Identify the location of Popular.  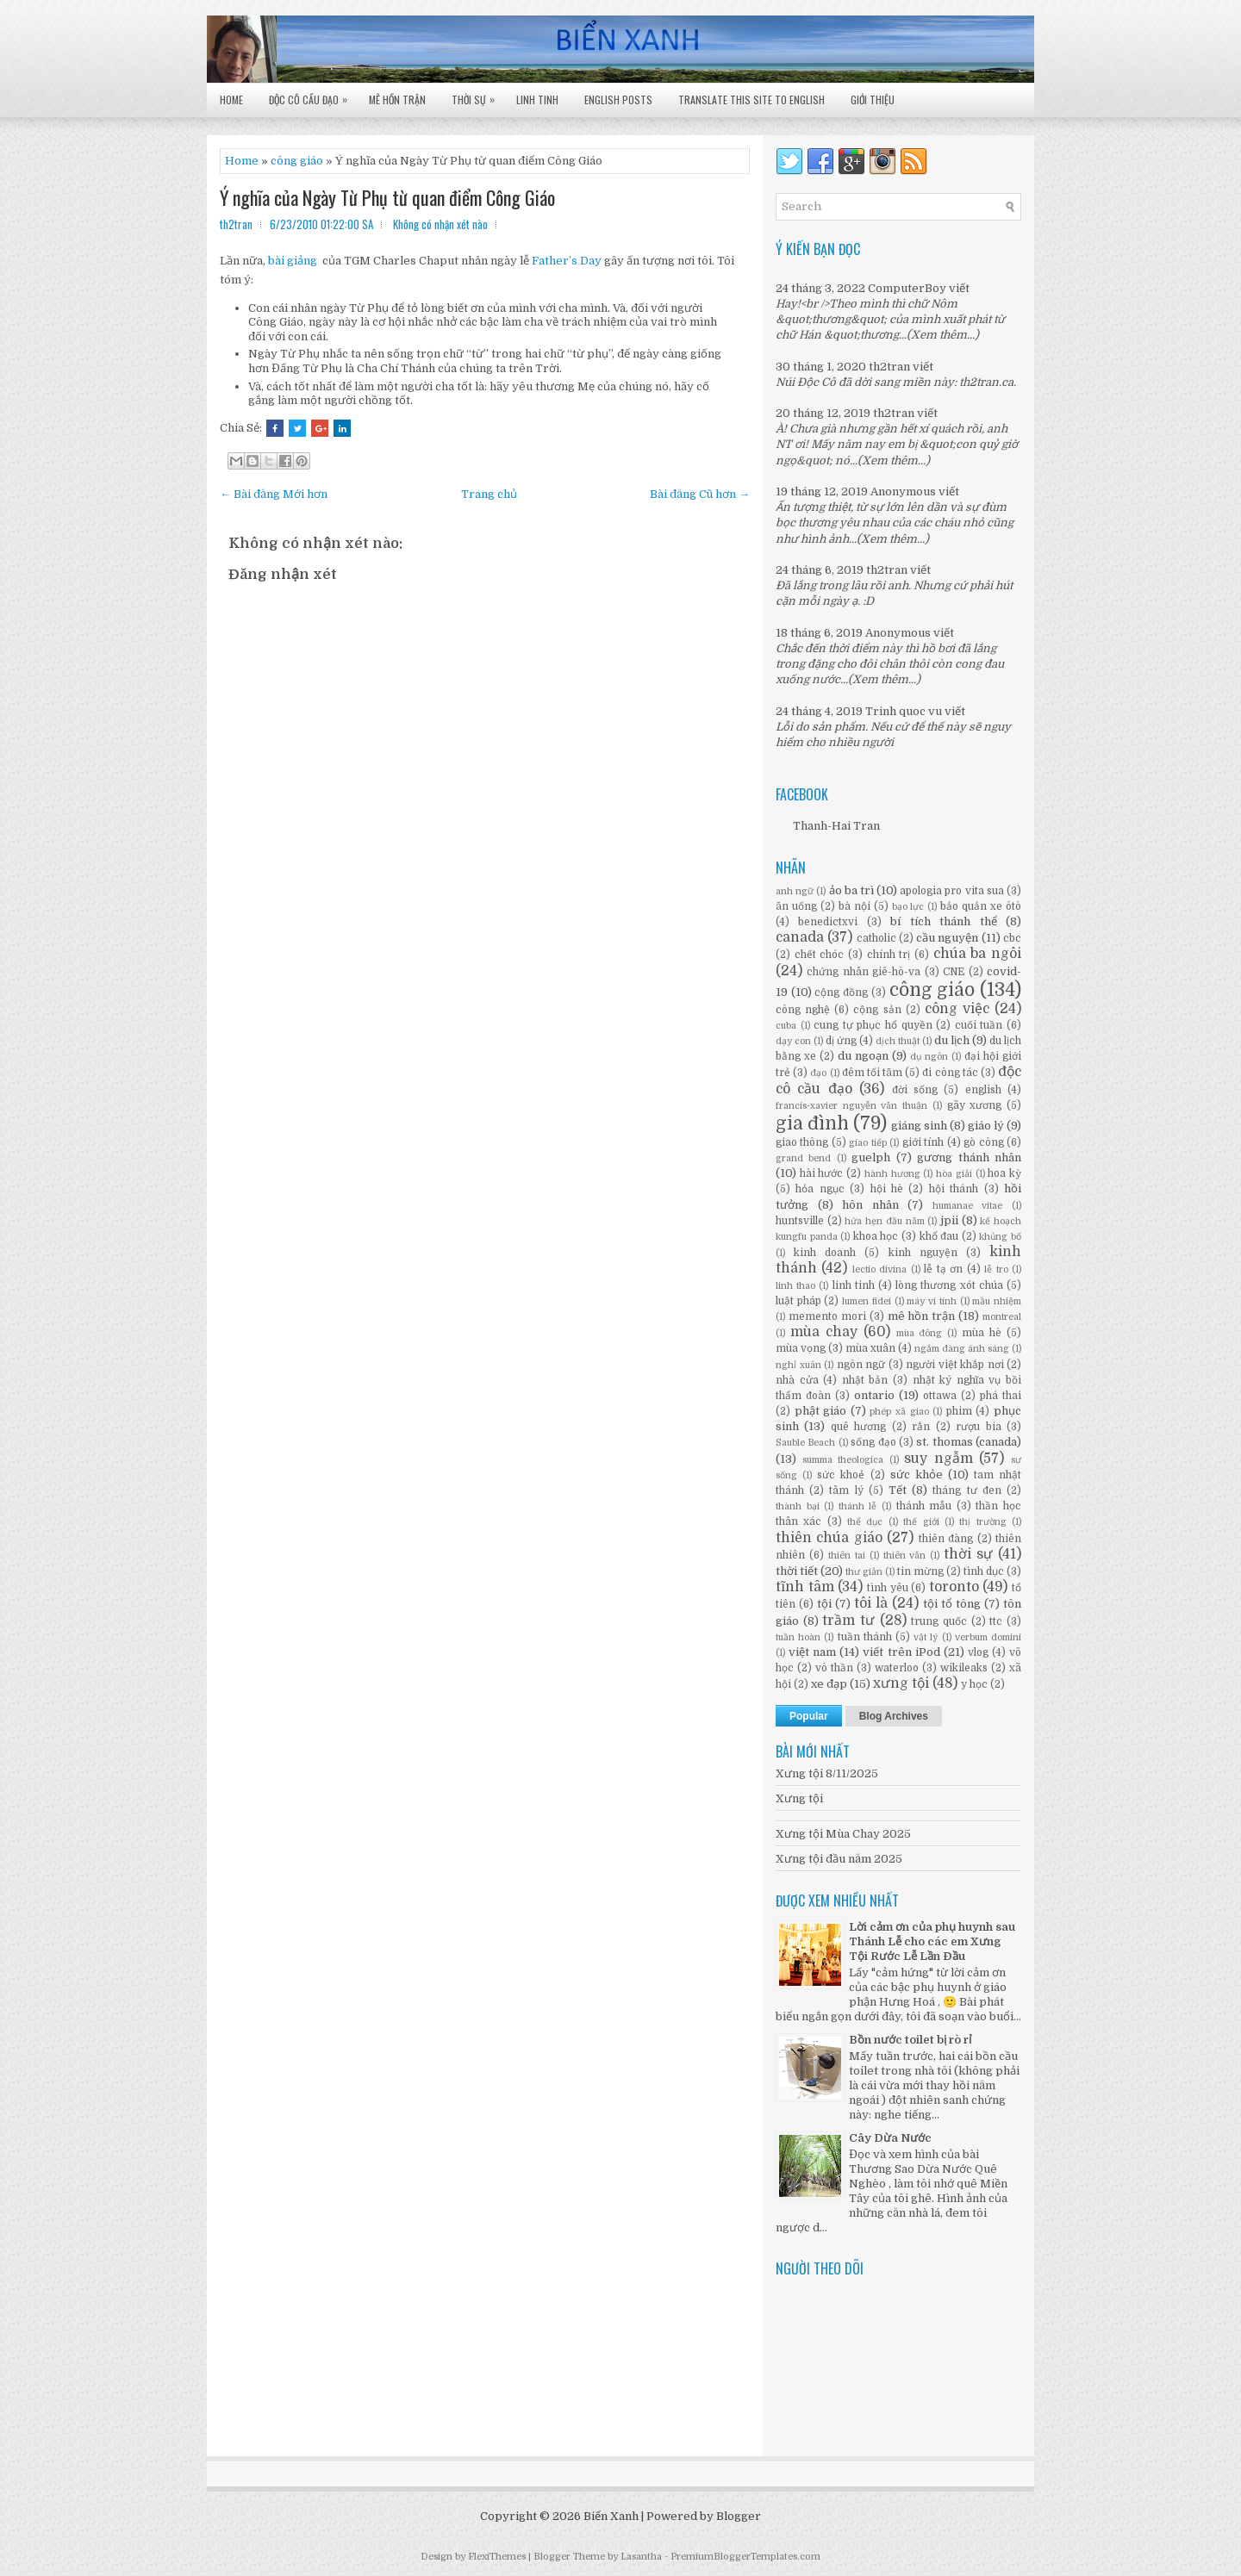
(808, 1716).